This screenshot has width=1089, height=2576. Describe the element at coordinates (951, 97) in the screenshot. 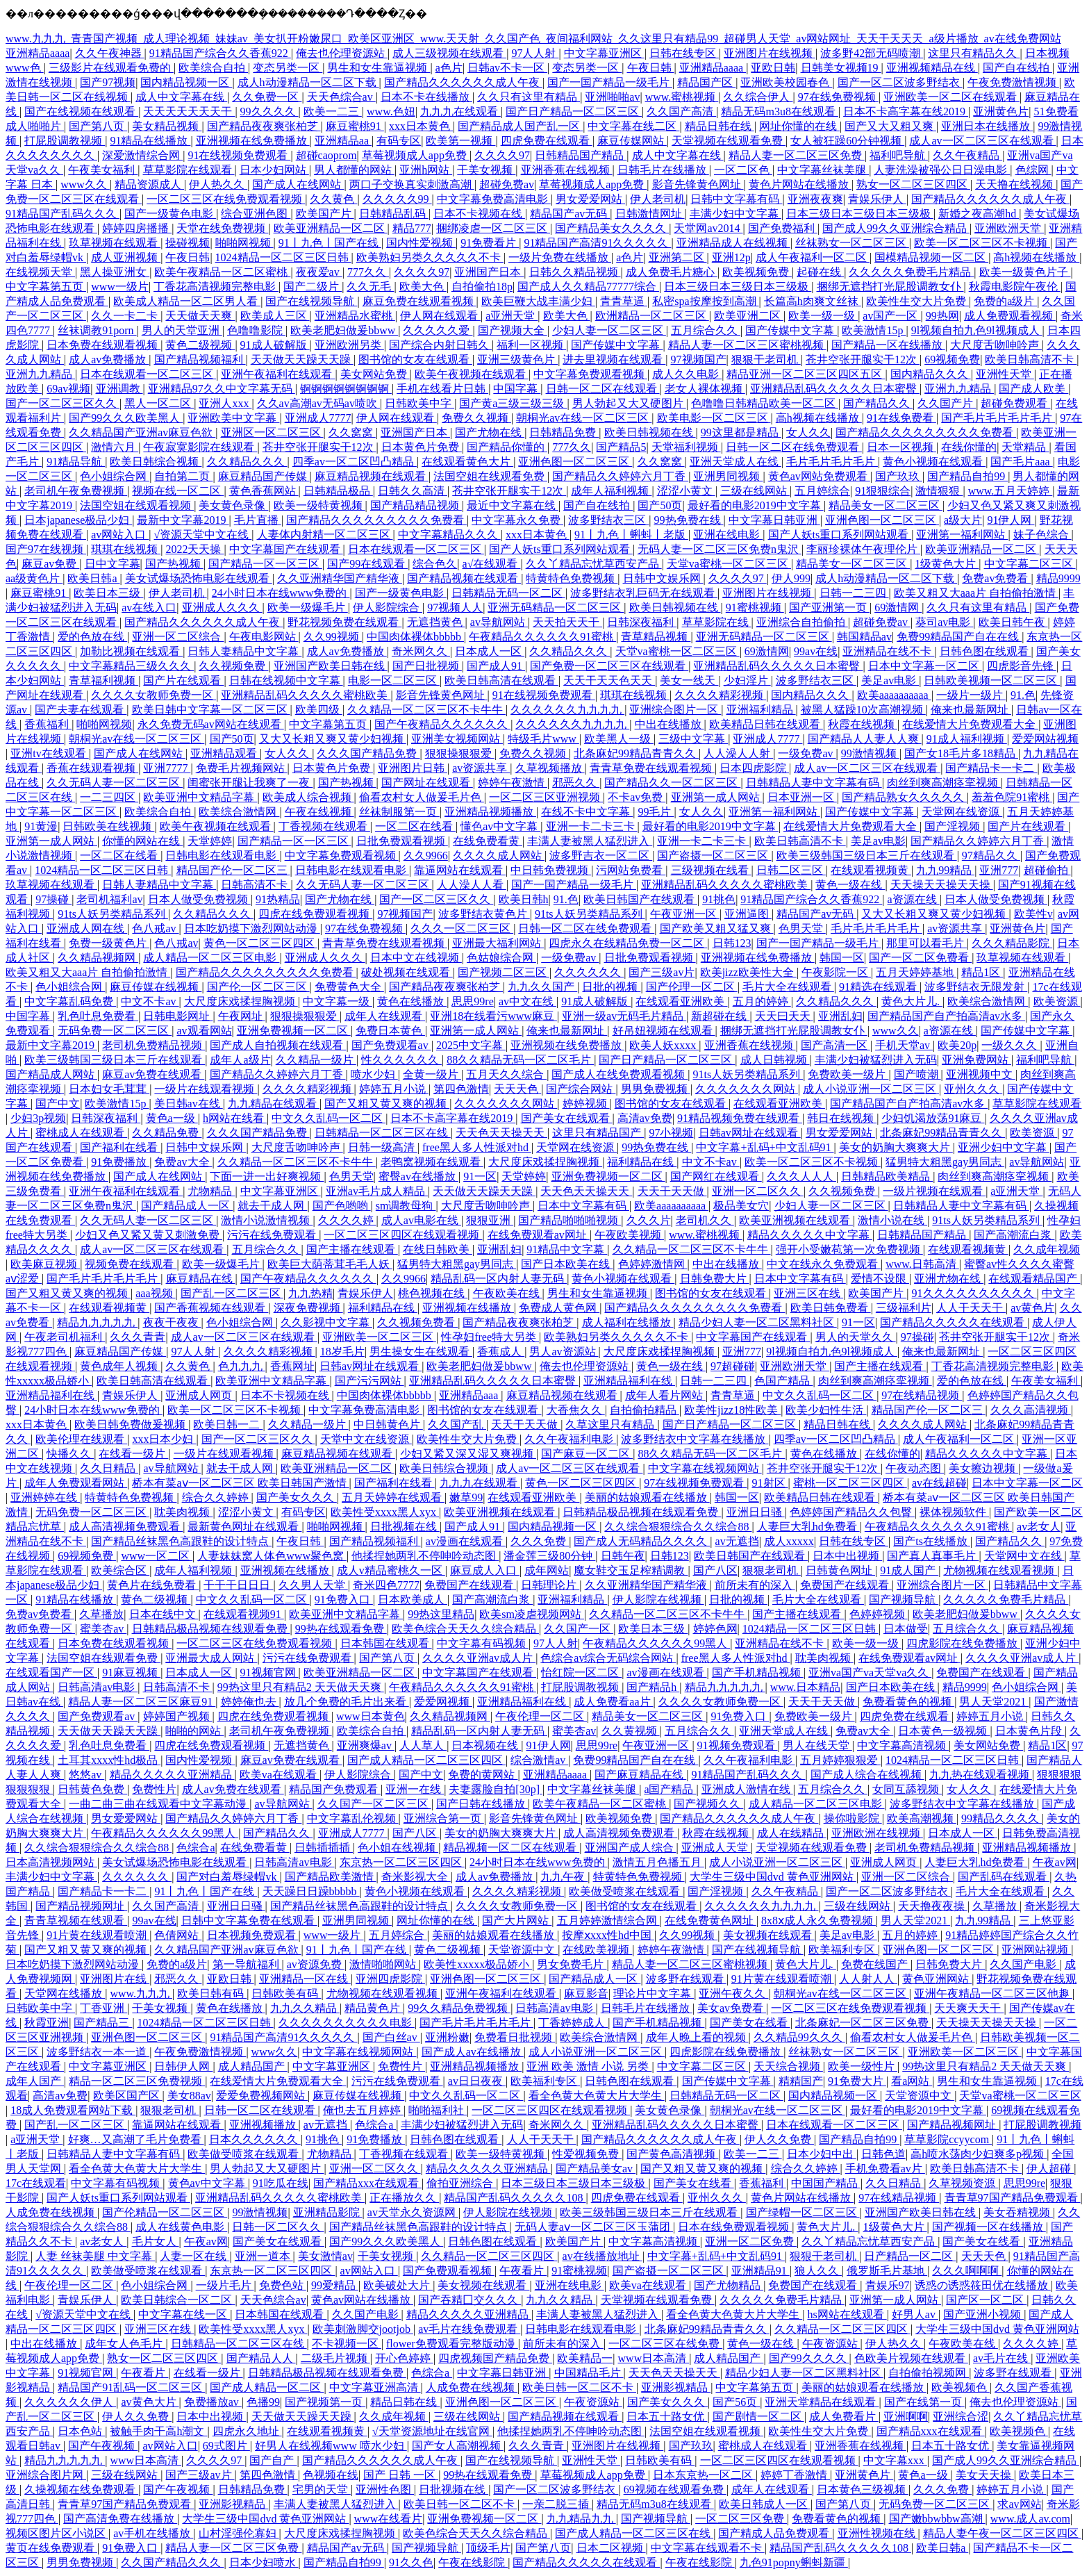

I see `亚洲欧美一区二区在线观看` at that location.